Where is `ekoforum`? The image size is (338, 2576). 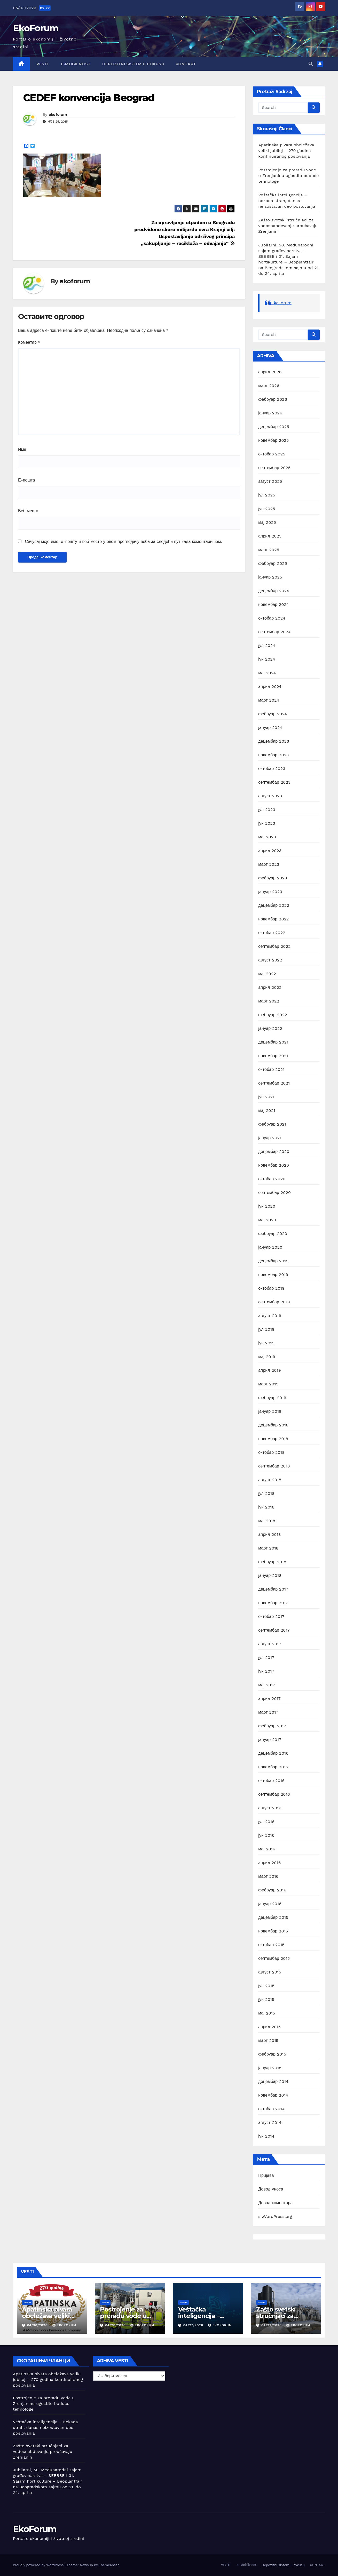
ekoforum is located at coordinates (58, 114).